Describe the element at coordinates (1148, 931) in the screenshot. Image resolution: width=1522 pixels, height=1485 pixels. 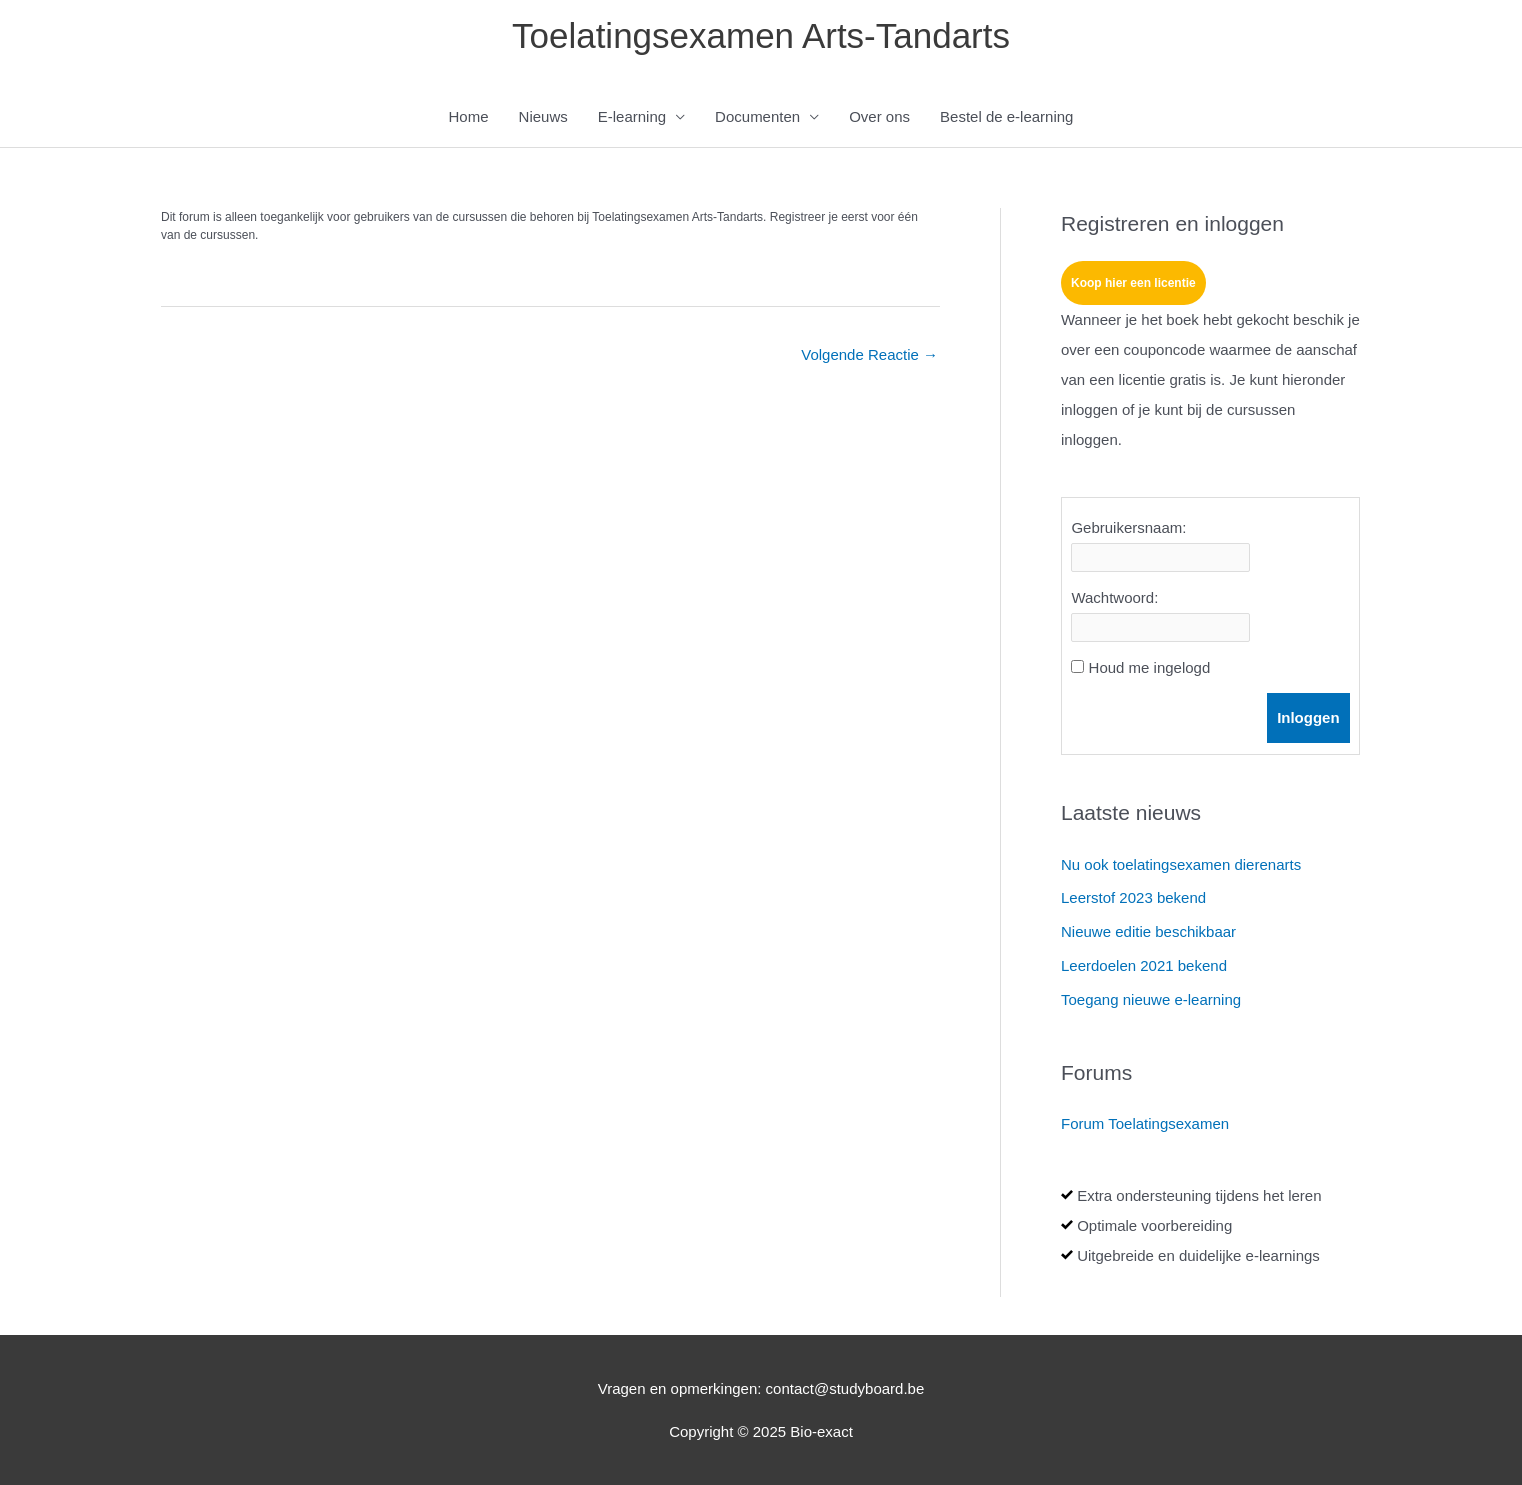
I see `Nieuwe editie beschikbaar` at that location.